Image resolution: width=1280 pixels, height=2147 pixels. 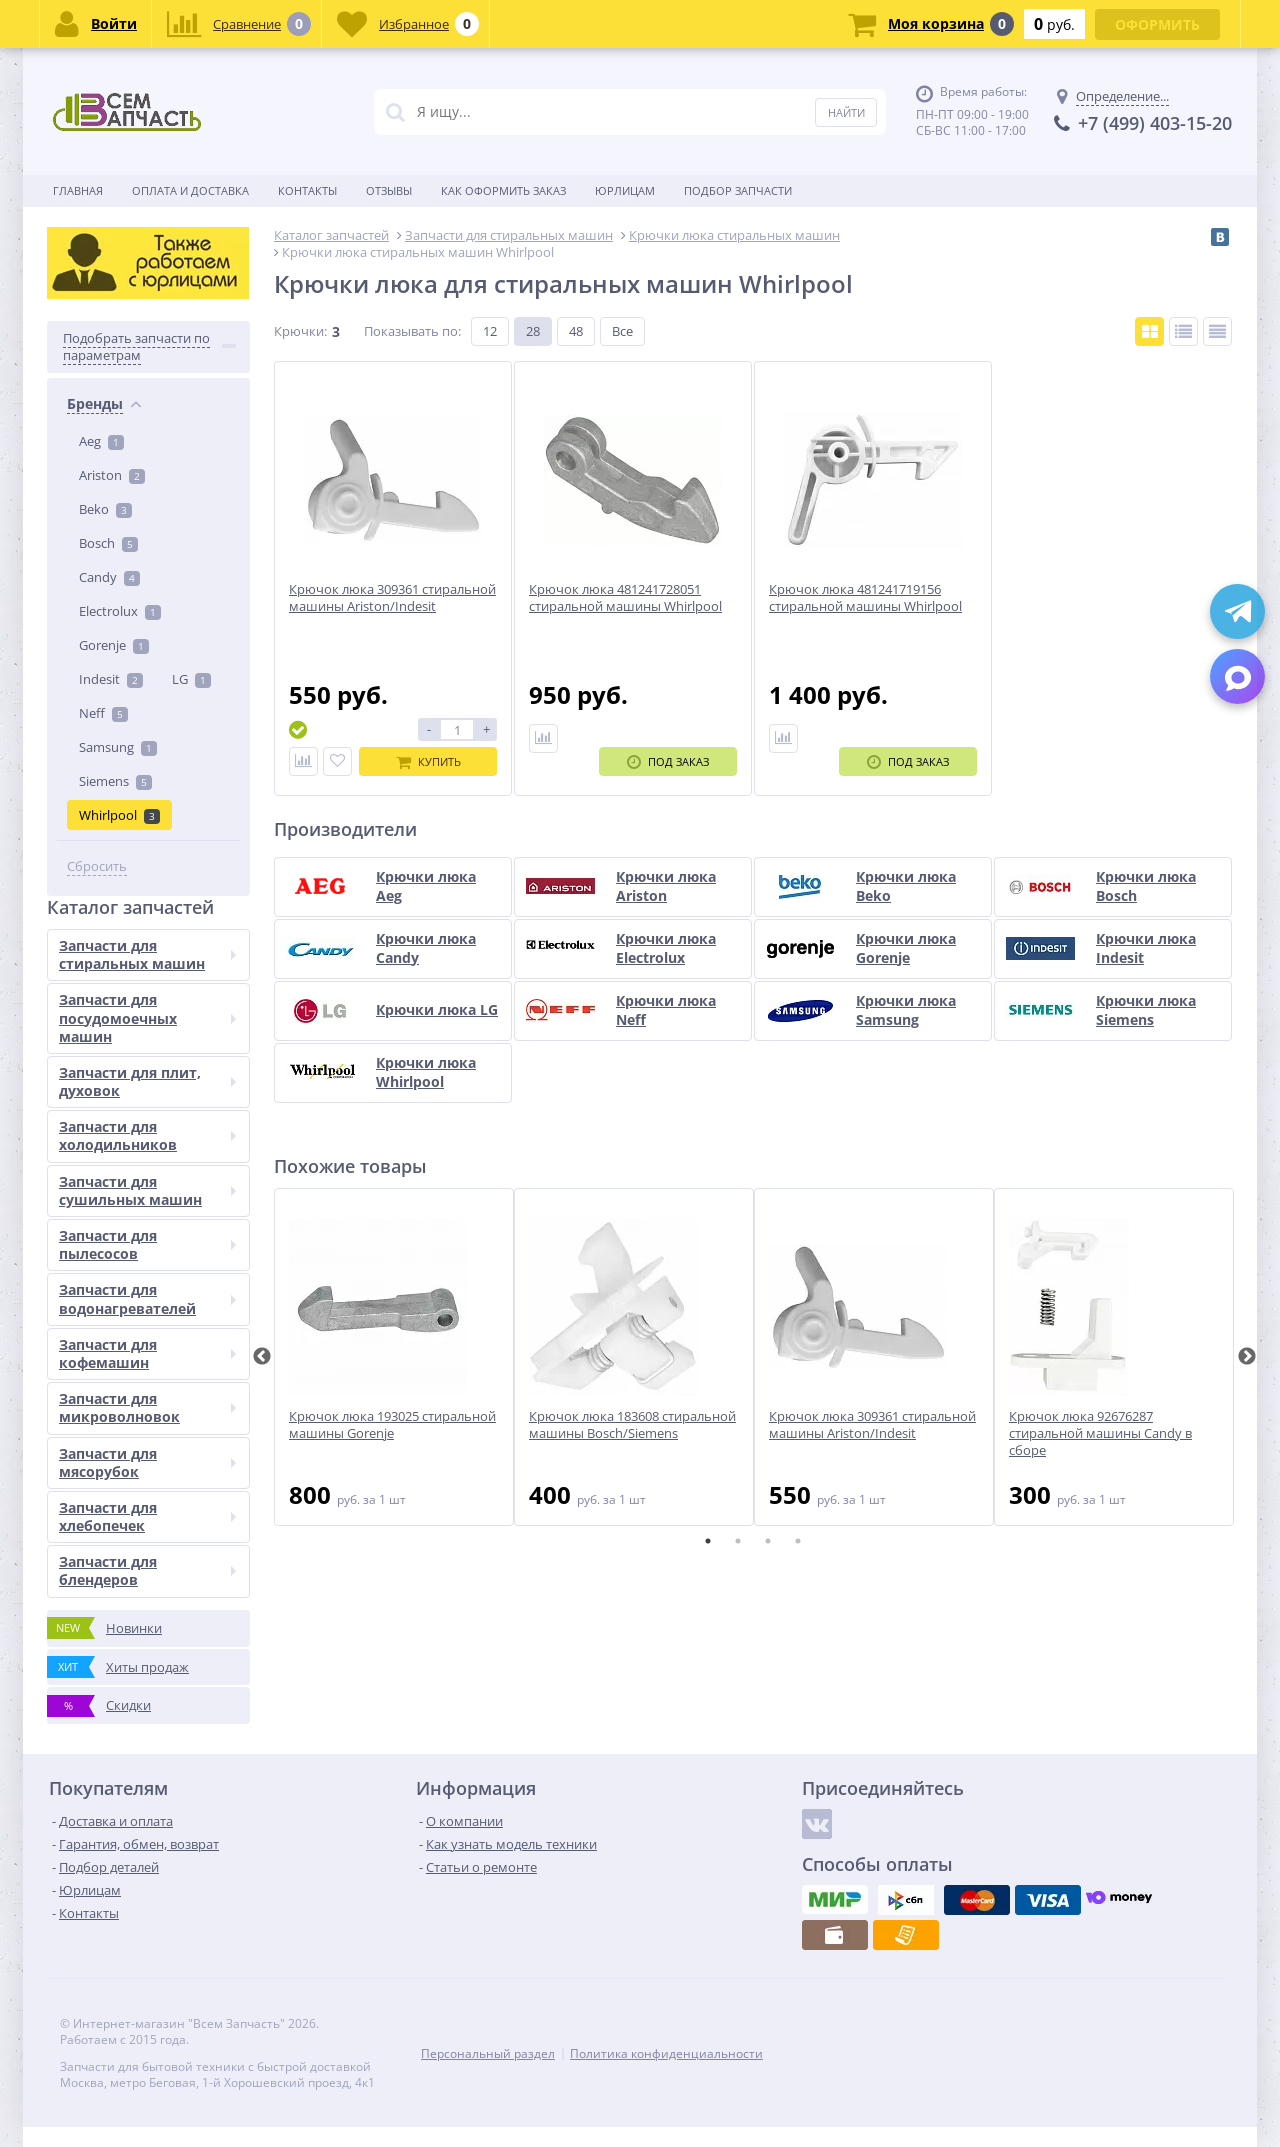 I want to click on Запчасти для хлебопечек, so click(x=147, y=1516).